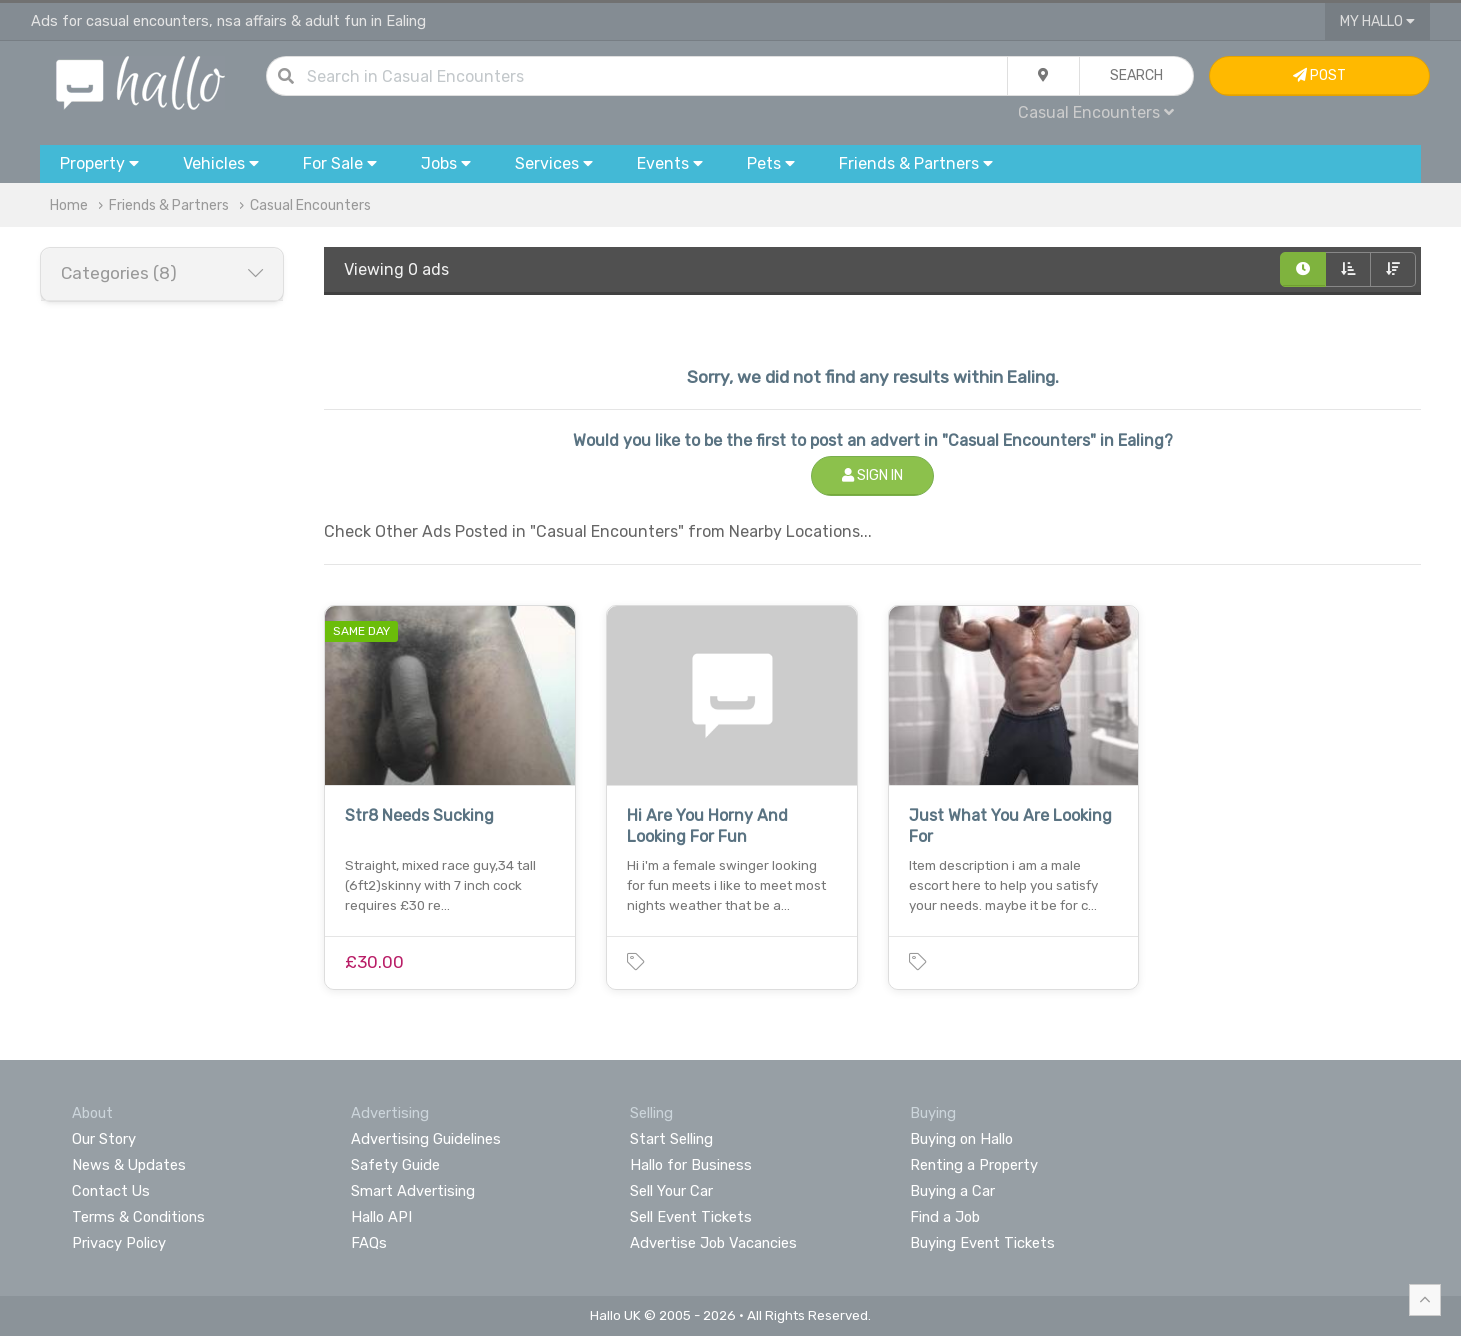 Image resolution: width=1461 pixels, height=1336 pixels. I want to click on Hallo for Business, so click(691, 1165).